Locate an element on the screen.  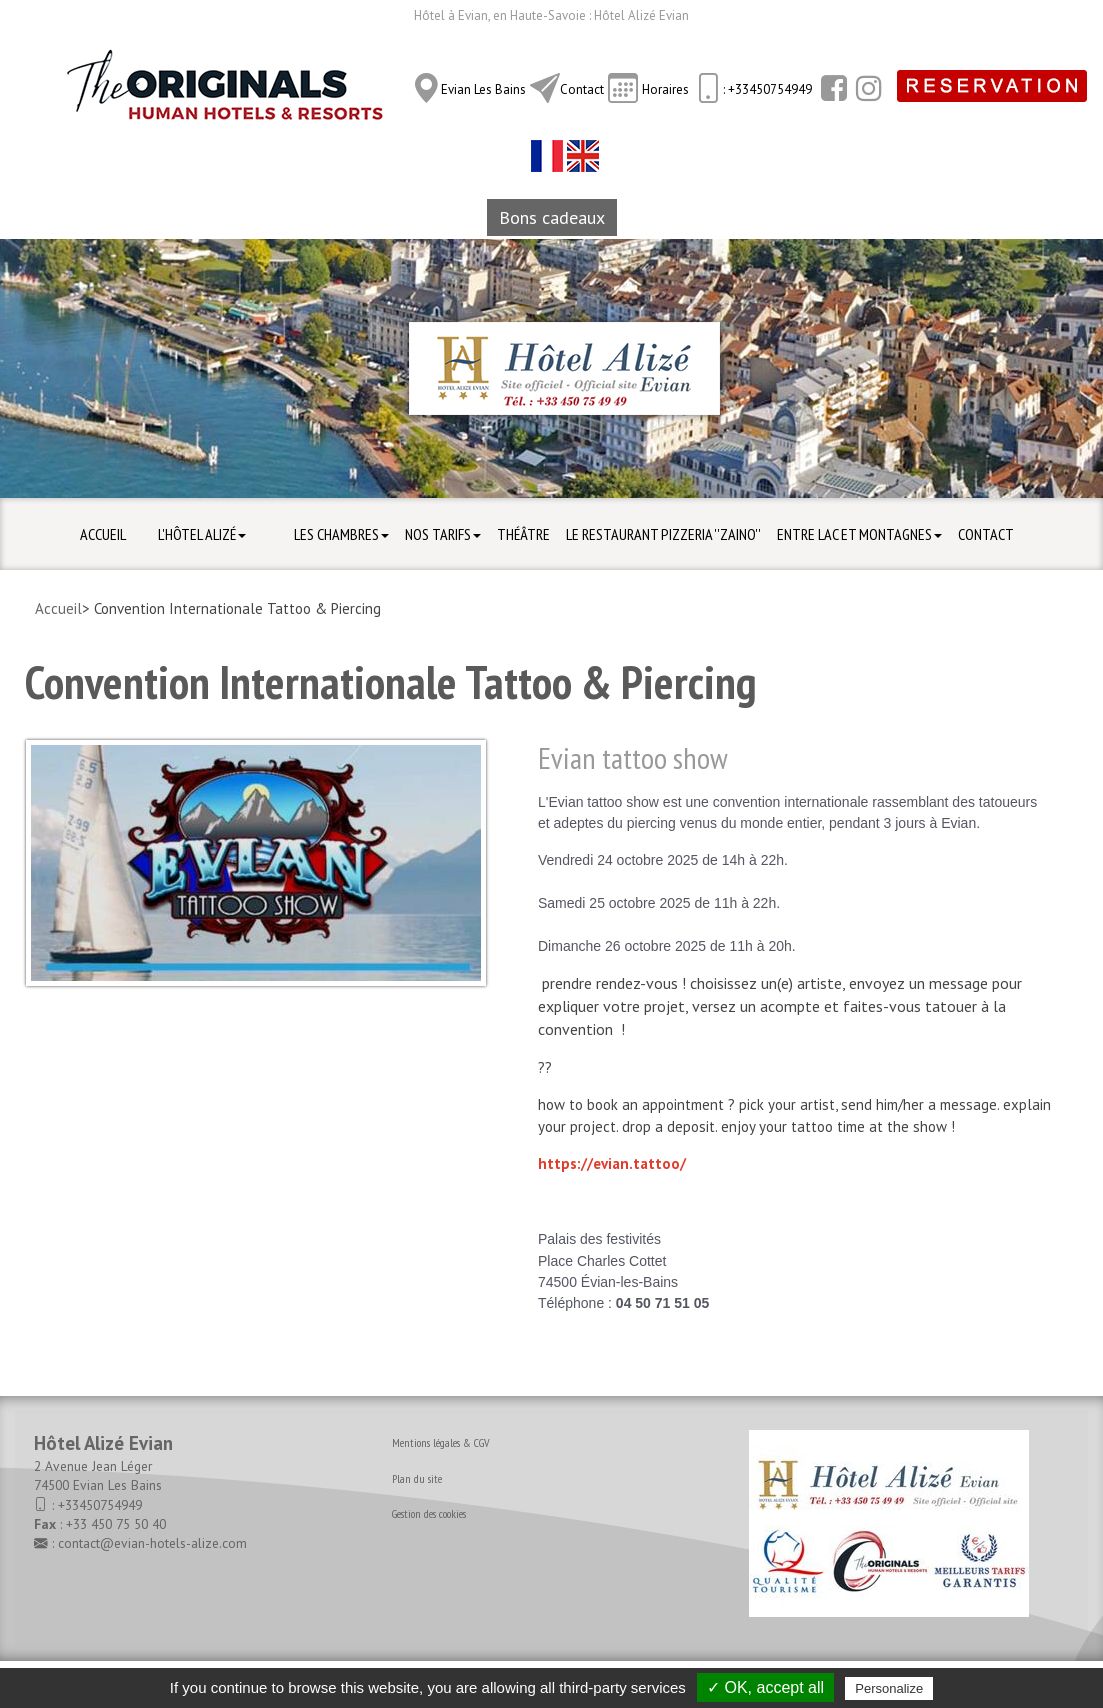
Entre Lac et Montagnes is located at coordinates (859, 534).